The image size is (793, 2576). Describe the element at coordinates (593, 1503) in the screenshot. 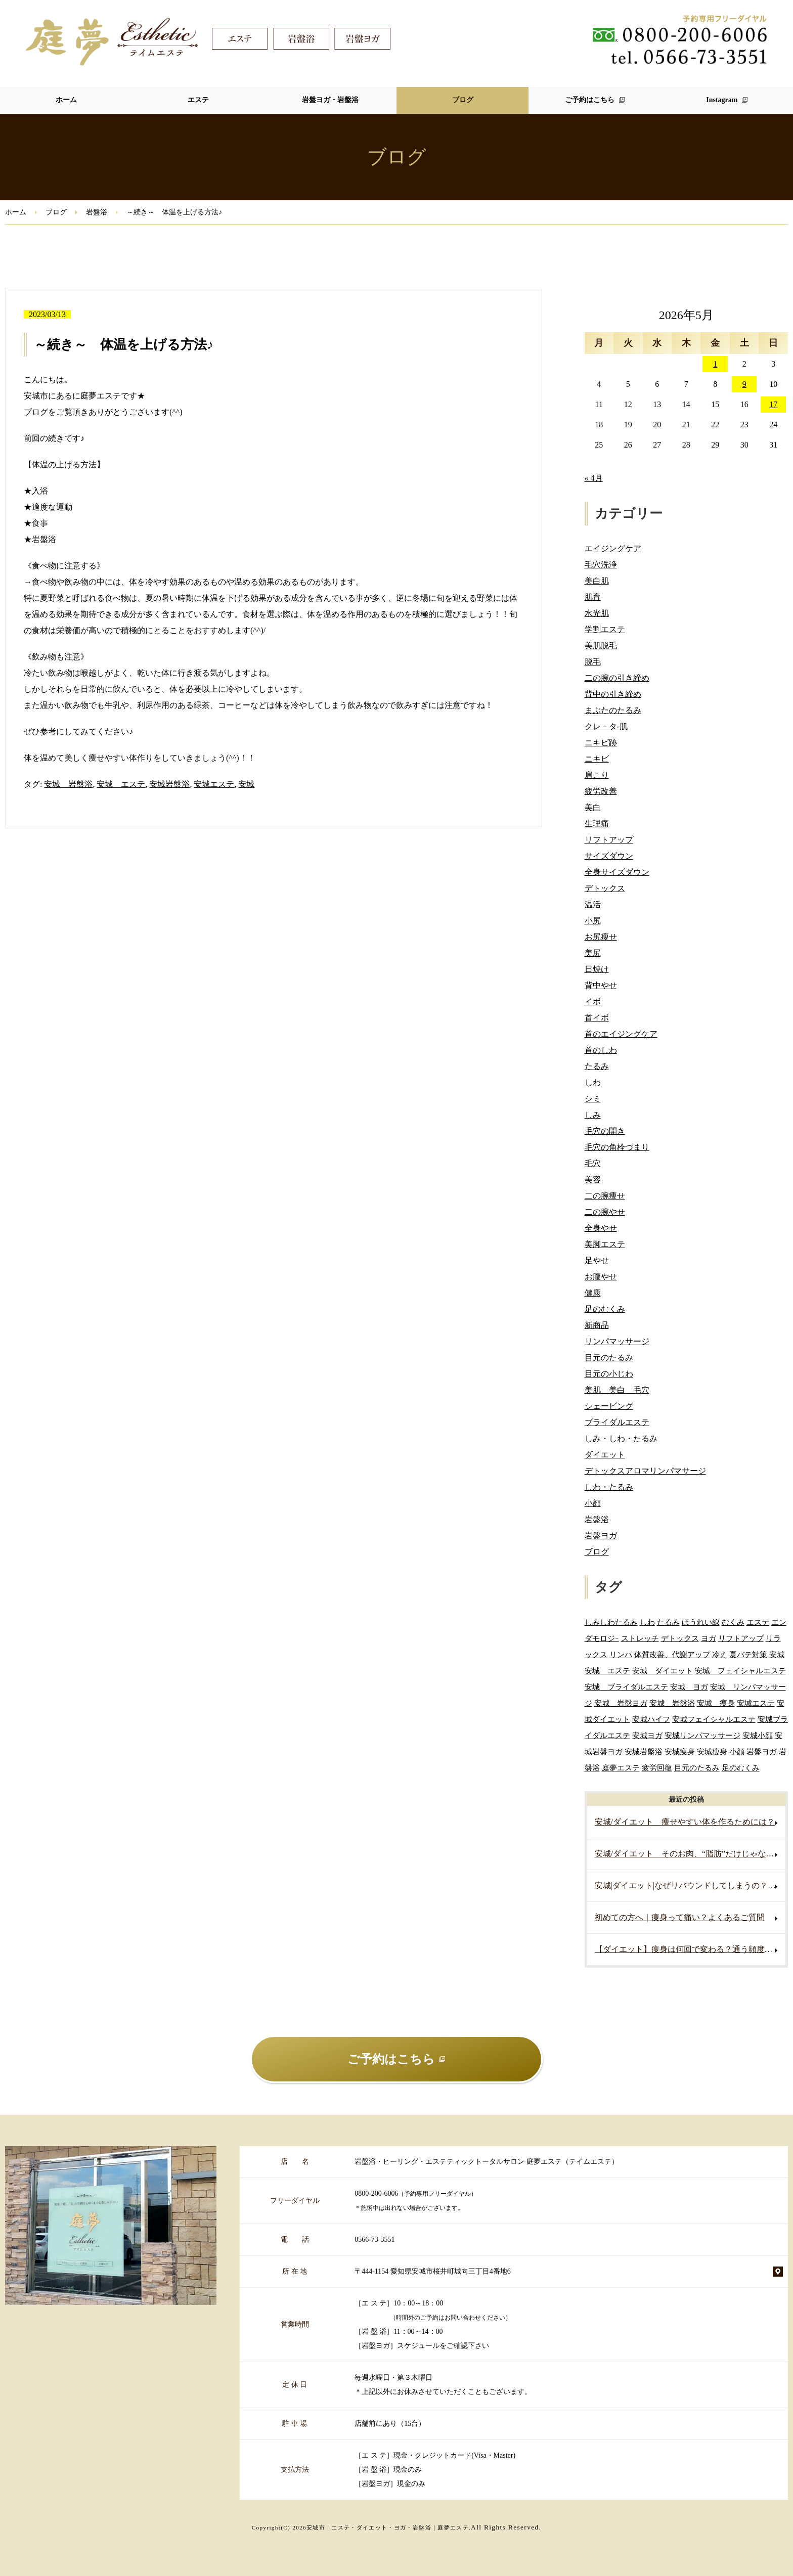

I see `小顔` at that location.